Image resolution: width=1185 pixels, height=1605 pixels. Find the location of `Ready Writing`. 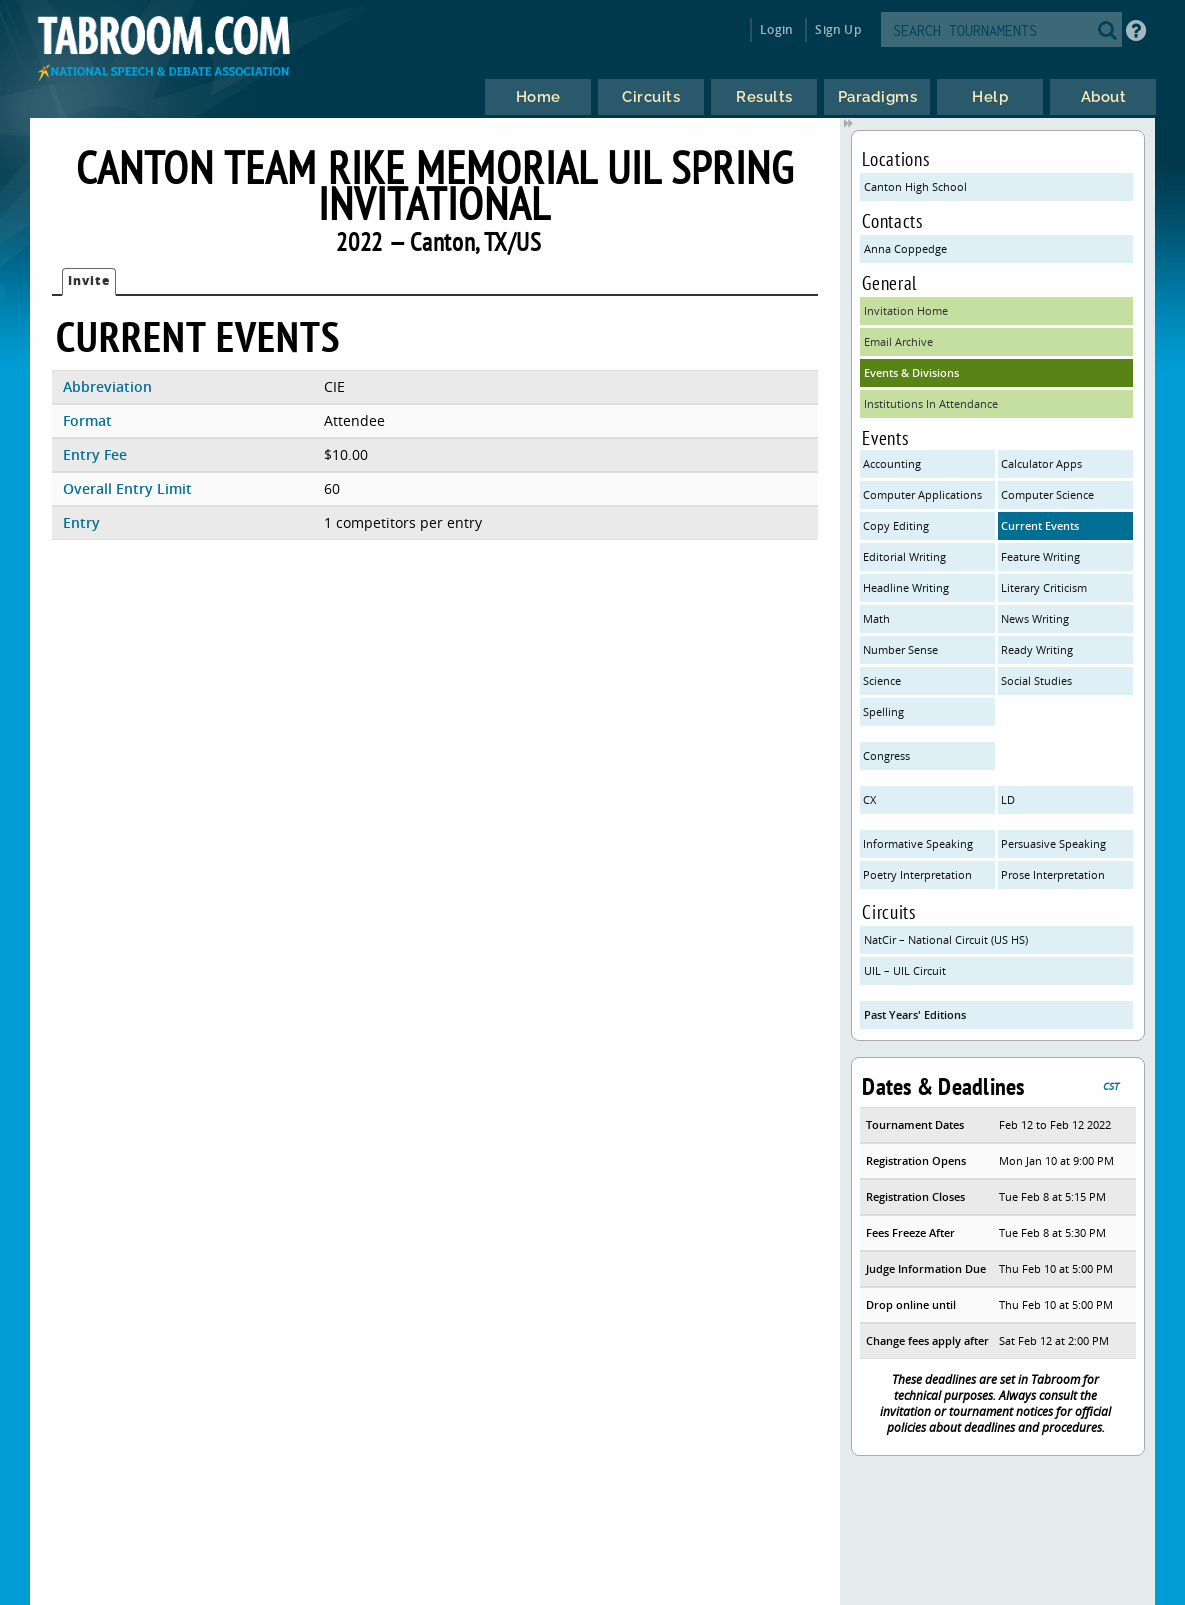

Ready Writing is located at coordinates (1037, 649).